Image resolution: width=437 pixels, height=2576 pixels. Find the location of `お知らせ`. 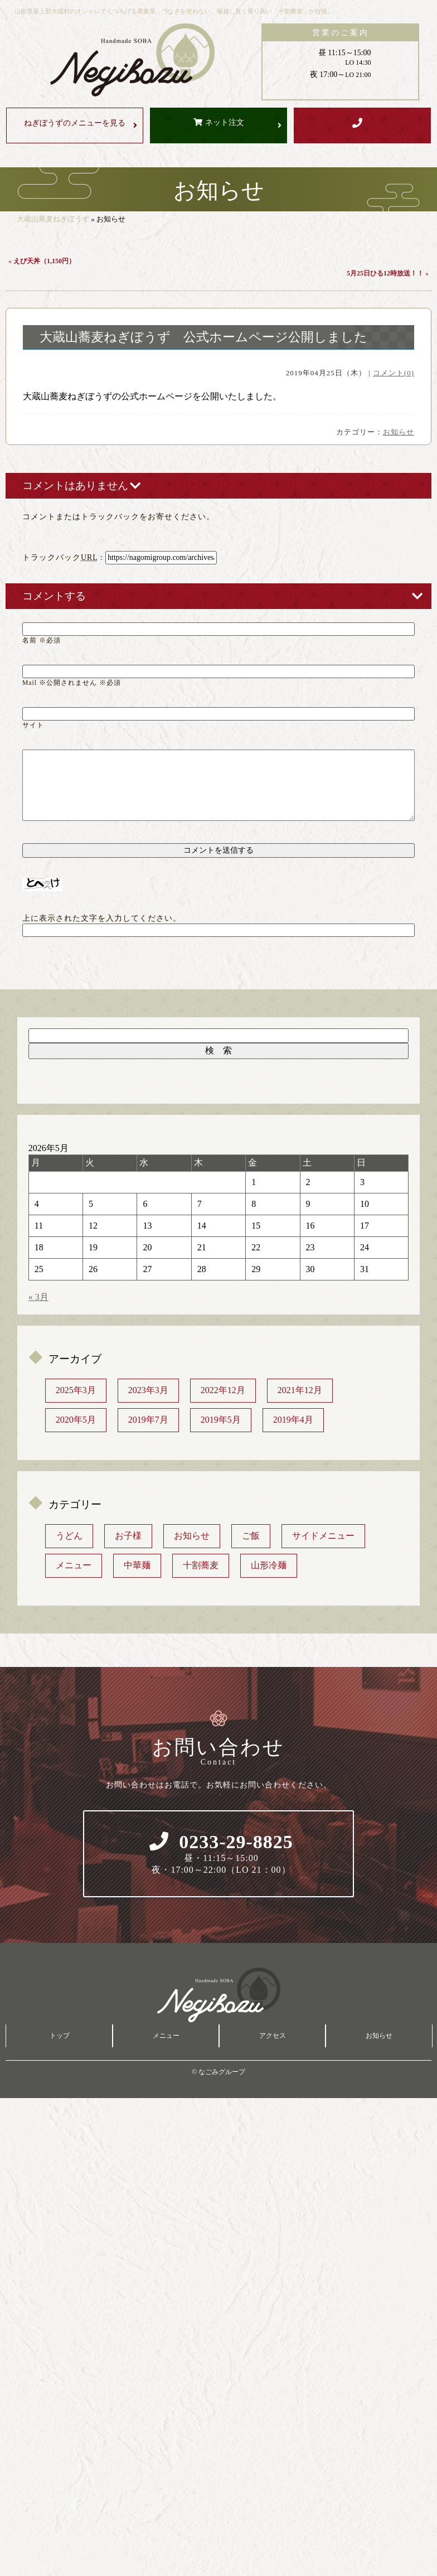

お知らせ is located at coordinates (398, 432).